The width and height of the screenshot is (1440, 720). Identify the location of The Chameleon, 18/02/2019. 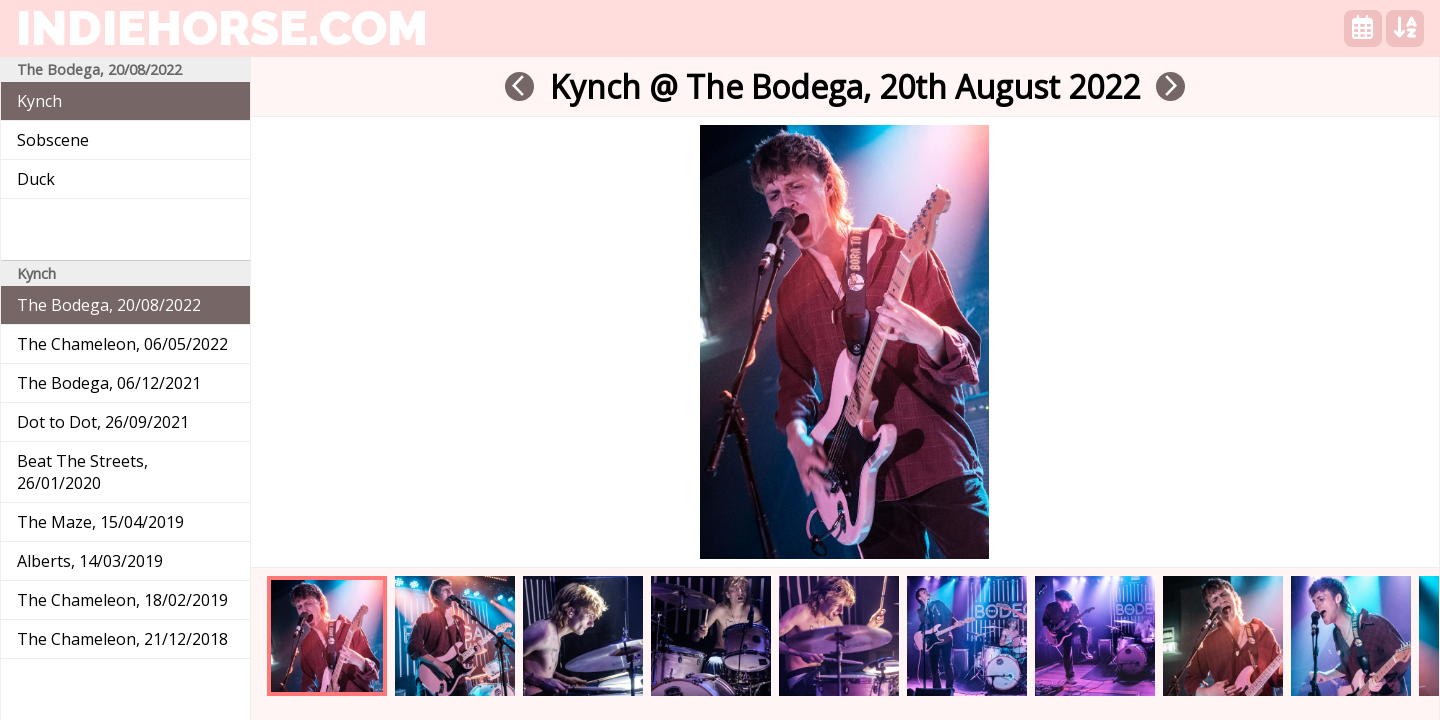
(122, 600).